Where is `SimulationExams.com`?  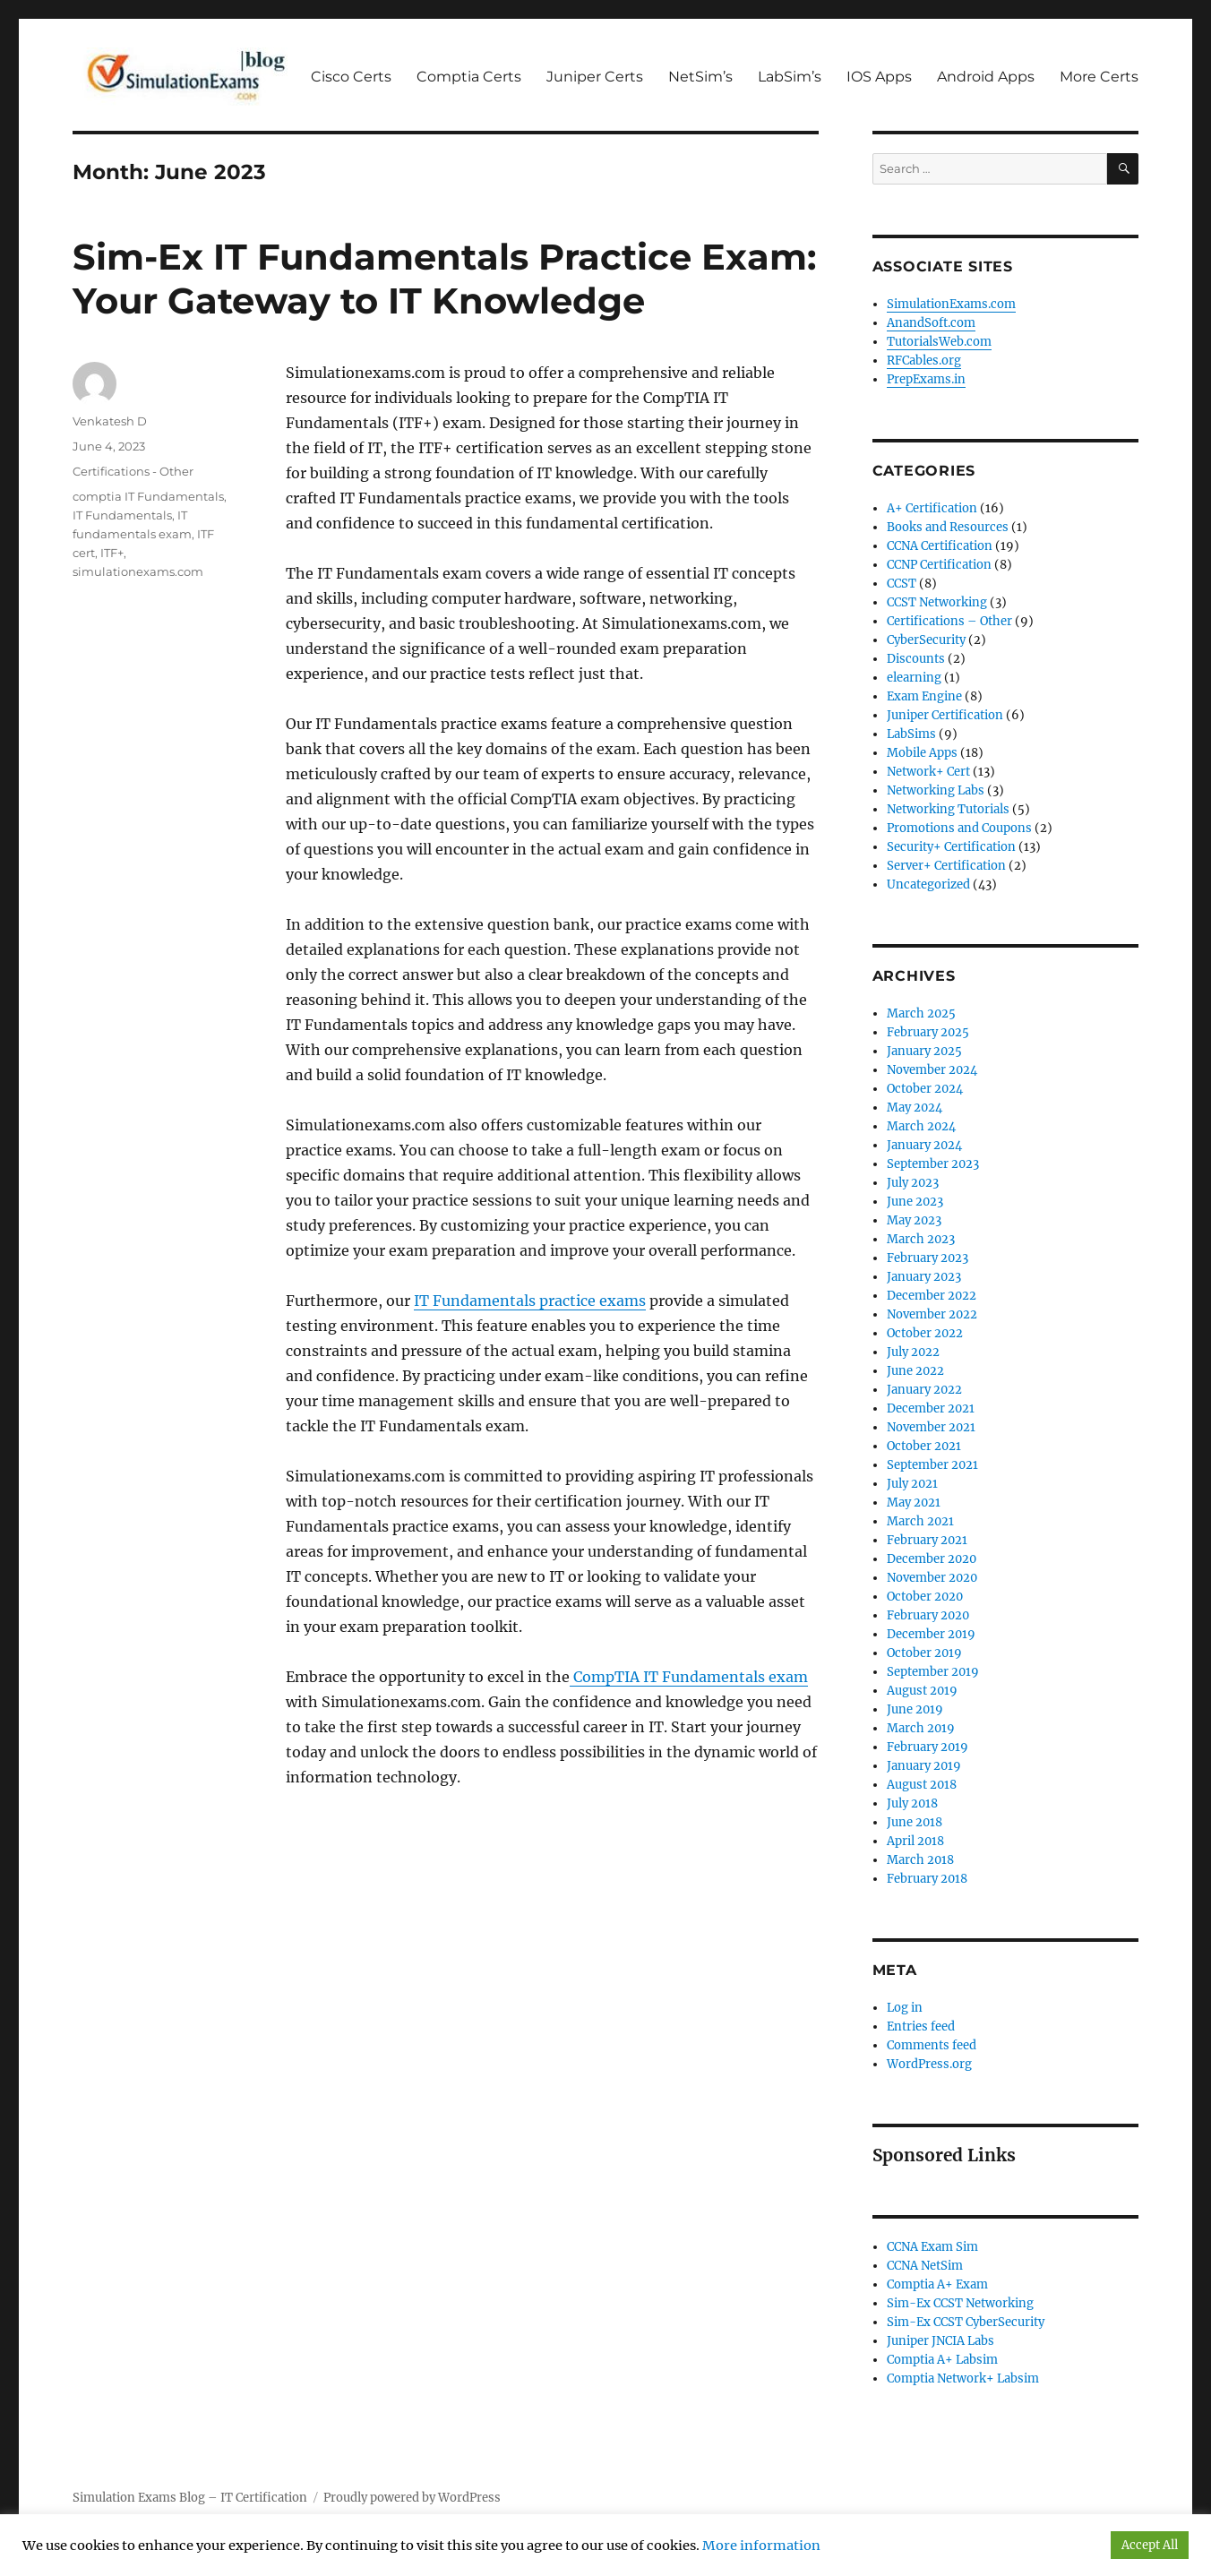
SimulationExams.com is located at coordinates (951, 304).